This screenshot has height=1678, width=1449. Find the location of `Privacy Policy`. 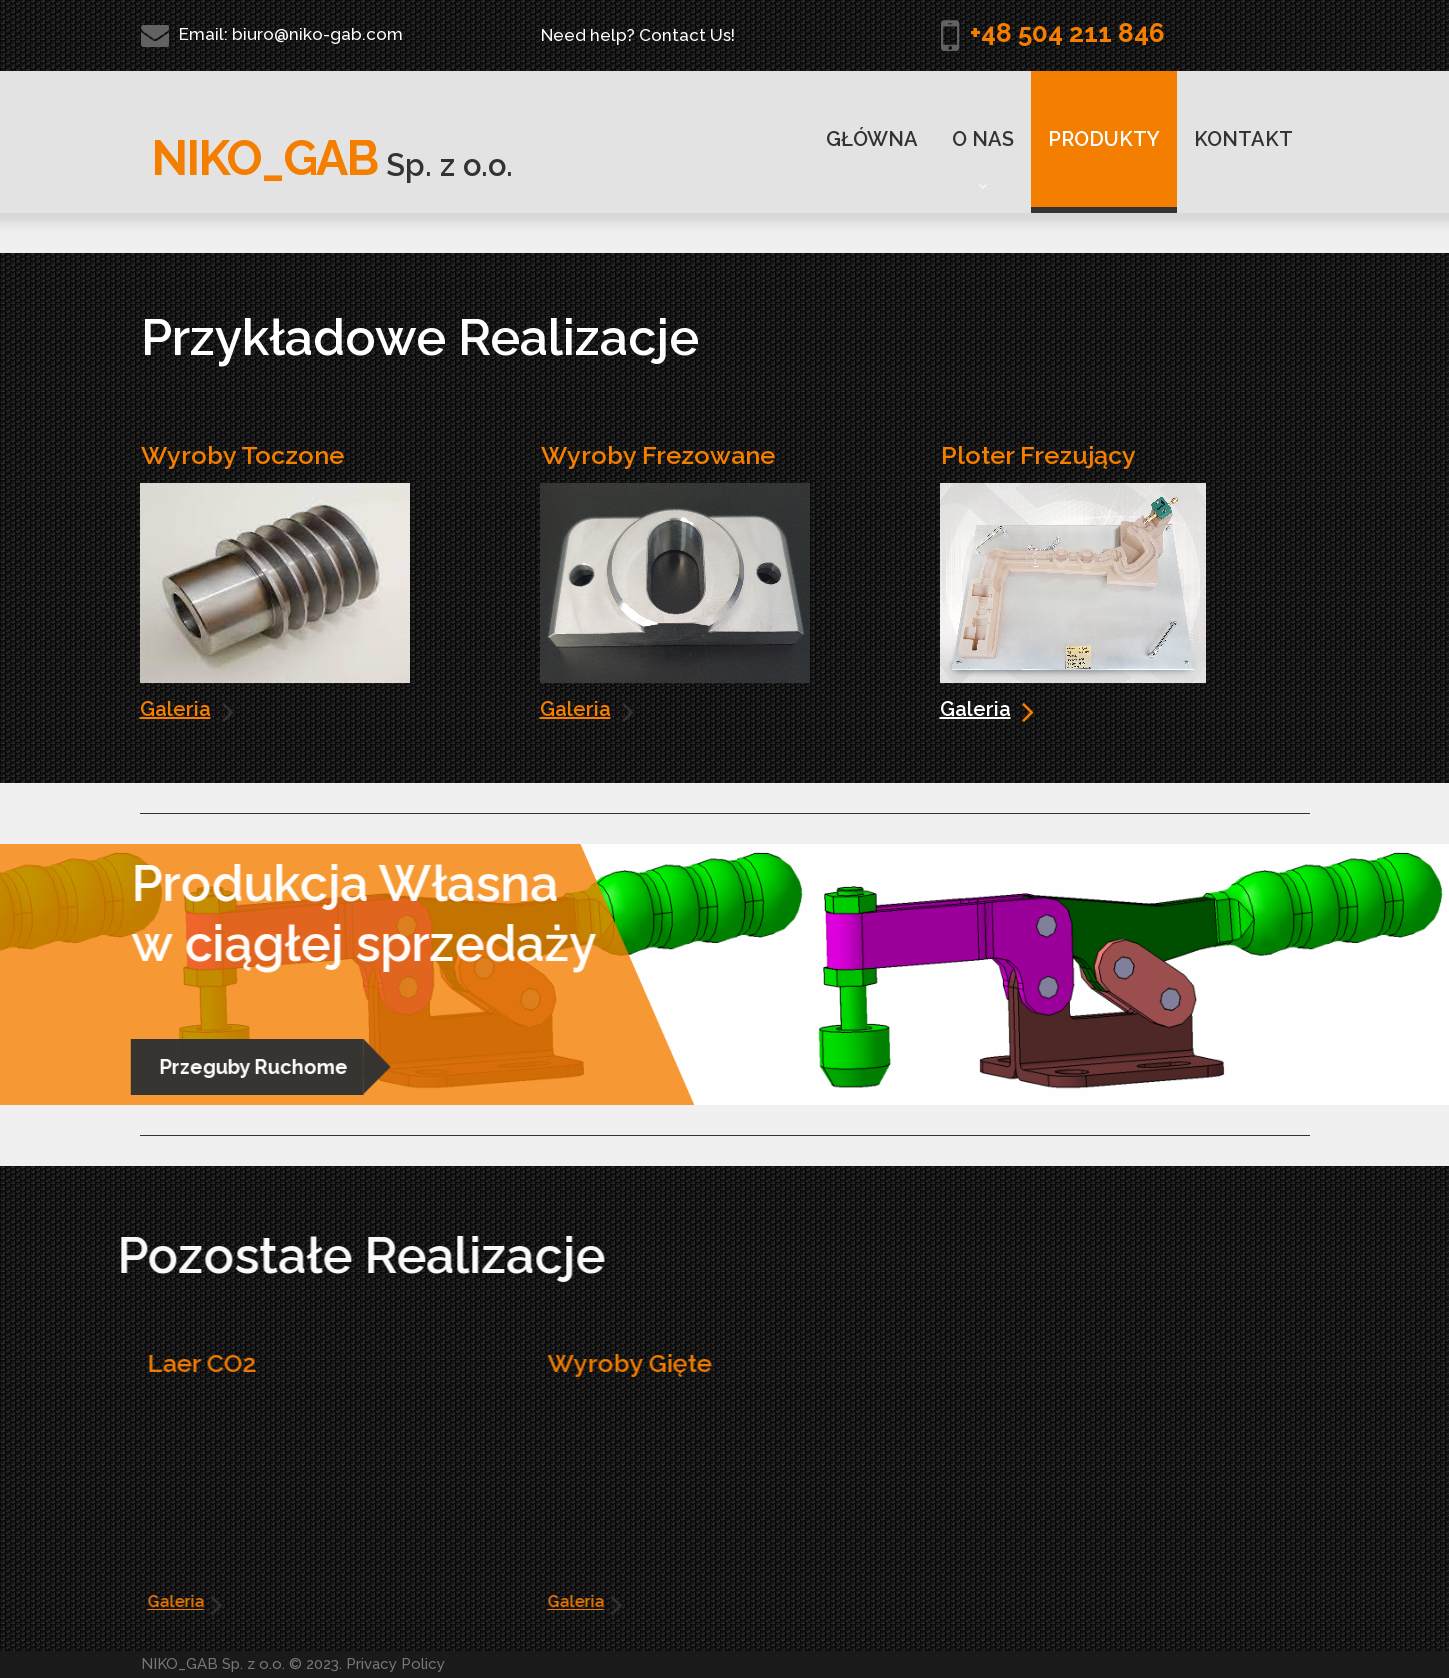

Privacy Policy is located at coordinates (395, 1664).